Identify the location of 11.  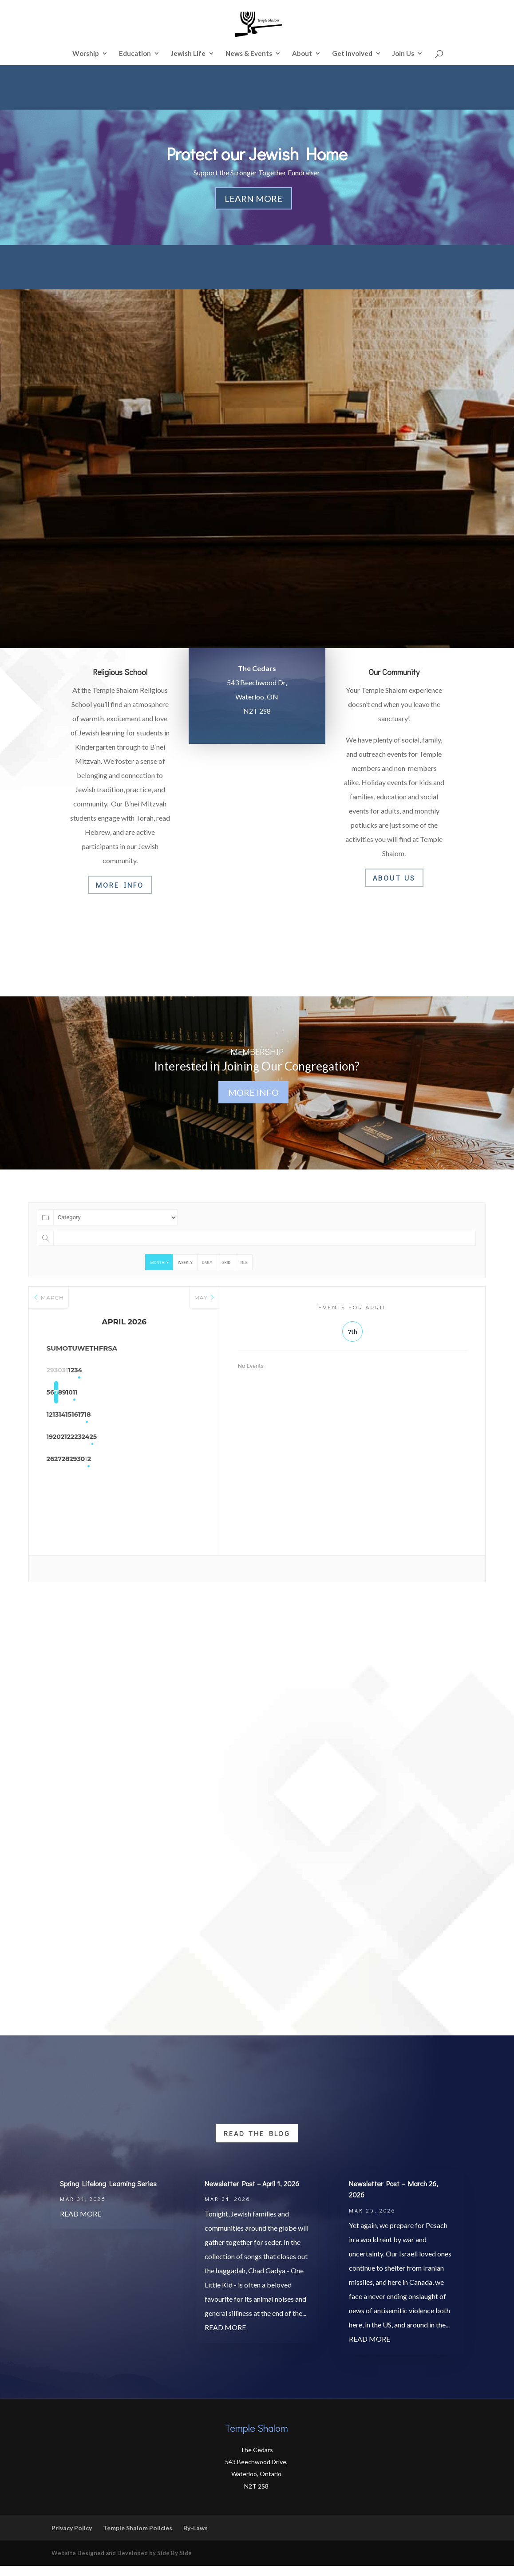
(190, 1393).